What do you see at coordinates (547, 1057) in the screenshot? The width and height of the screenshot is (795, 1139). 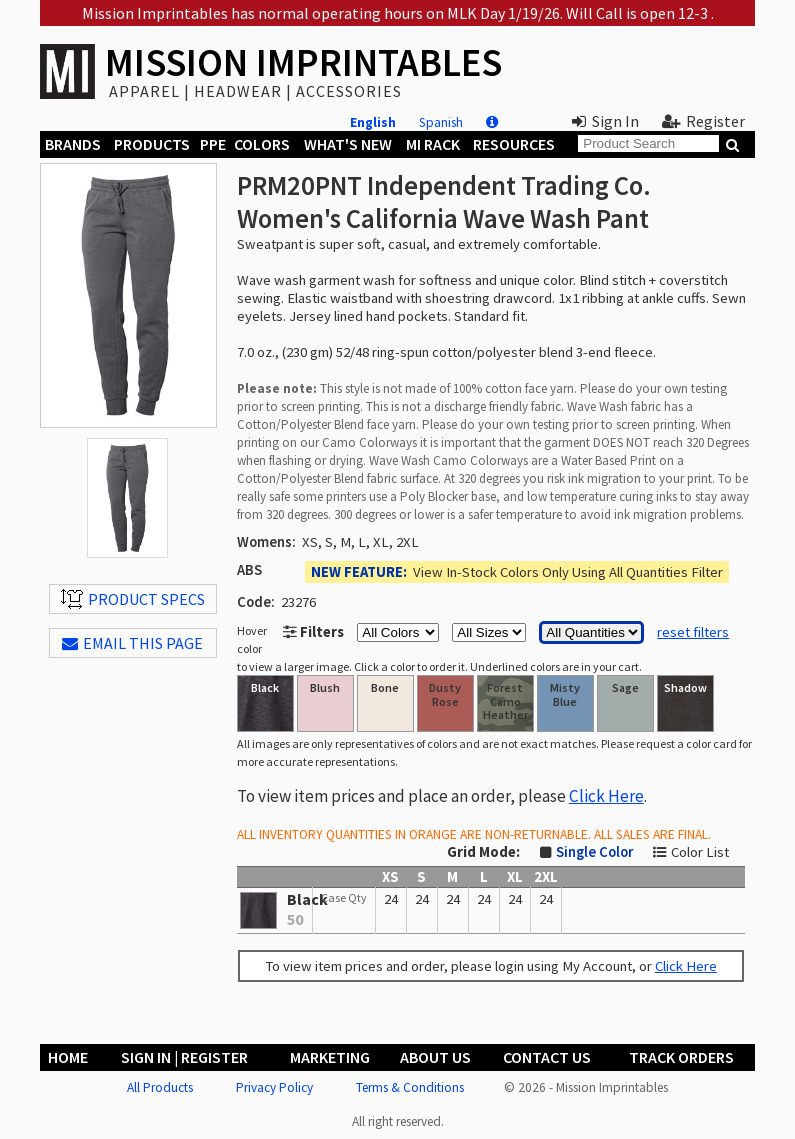 I see `Contact Us` at bounding box center [547, 1057].